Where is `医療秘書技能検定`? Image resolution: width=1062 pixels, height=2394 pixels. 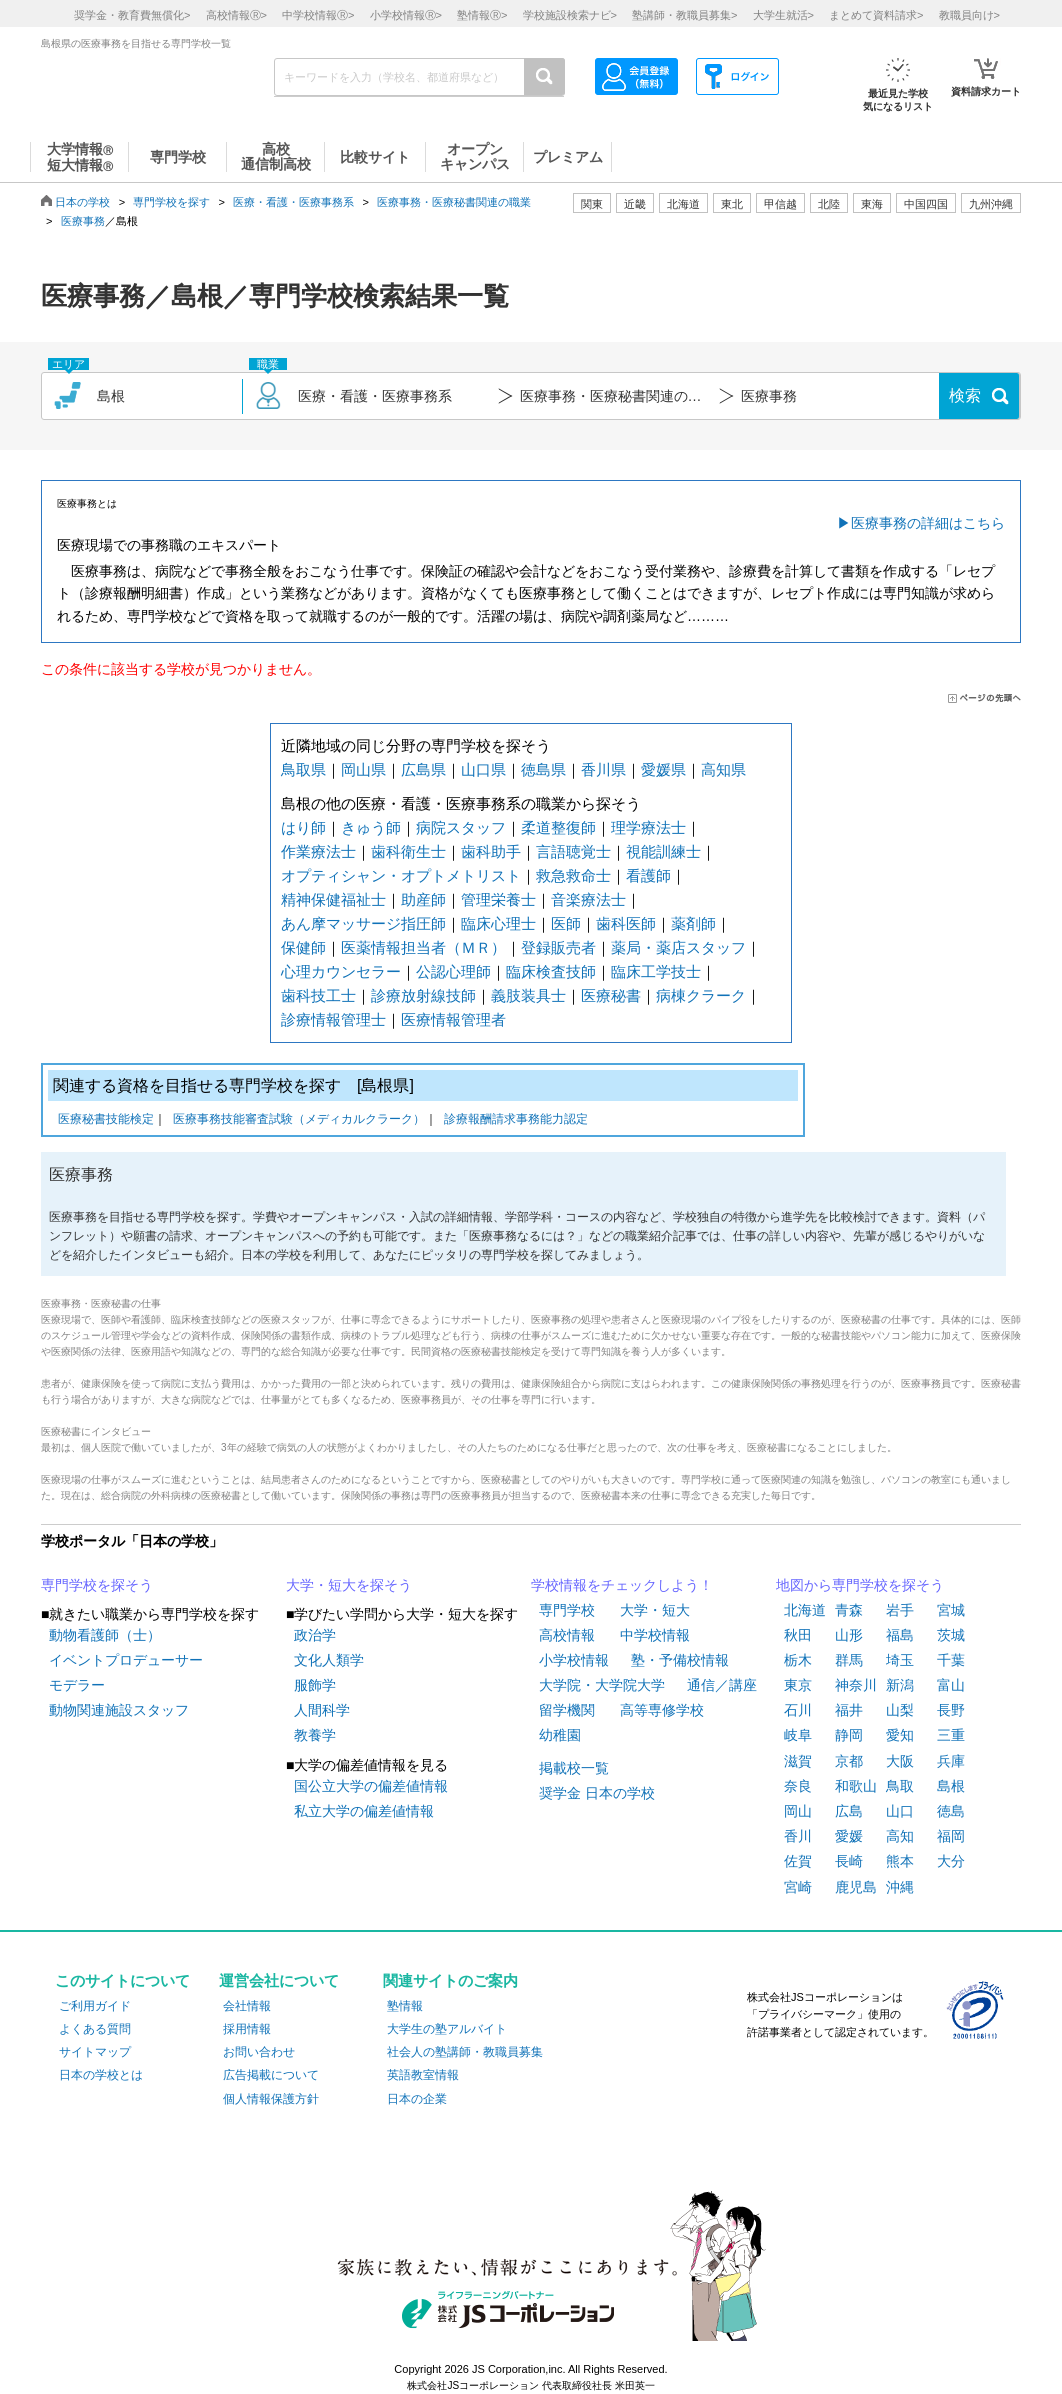
医療秘書技能検定 is located at coordinates (106, 1120).